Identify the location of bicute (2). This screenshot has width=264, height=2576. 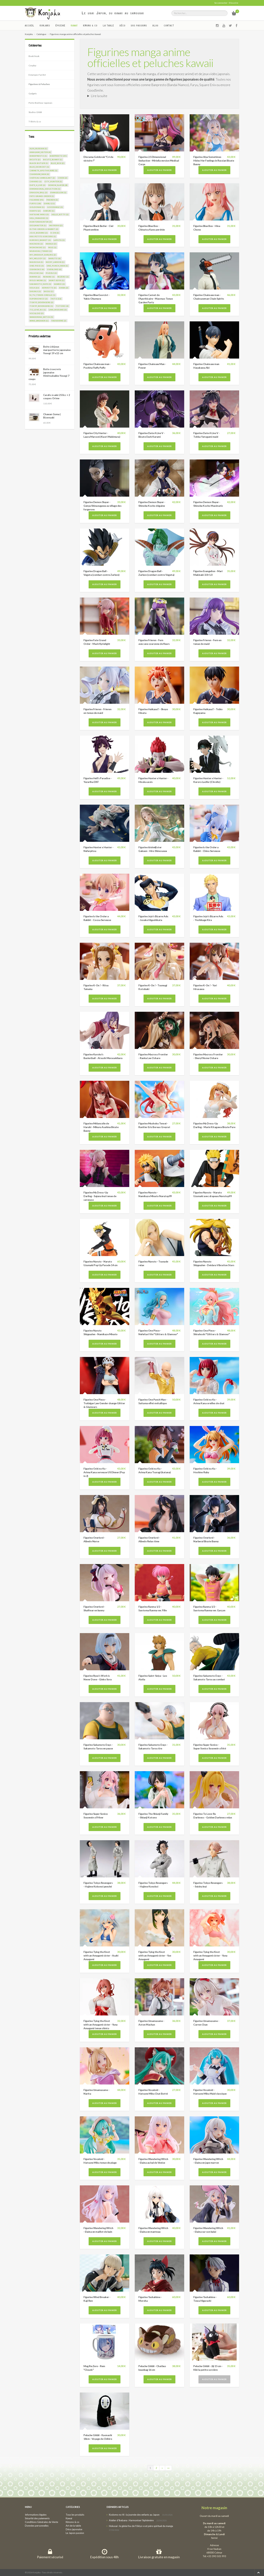
(35, 159).